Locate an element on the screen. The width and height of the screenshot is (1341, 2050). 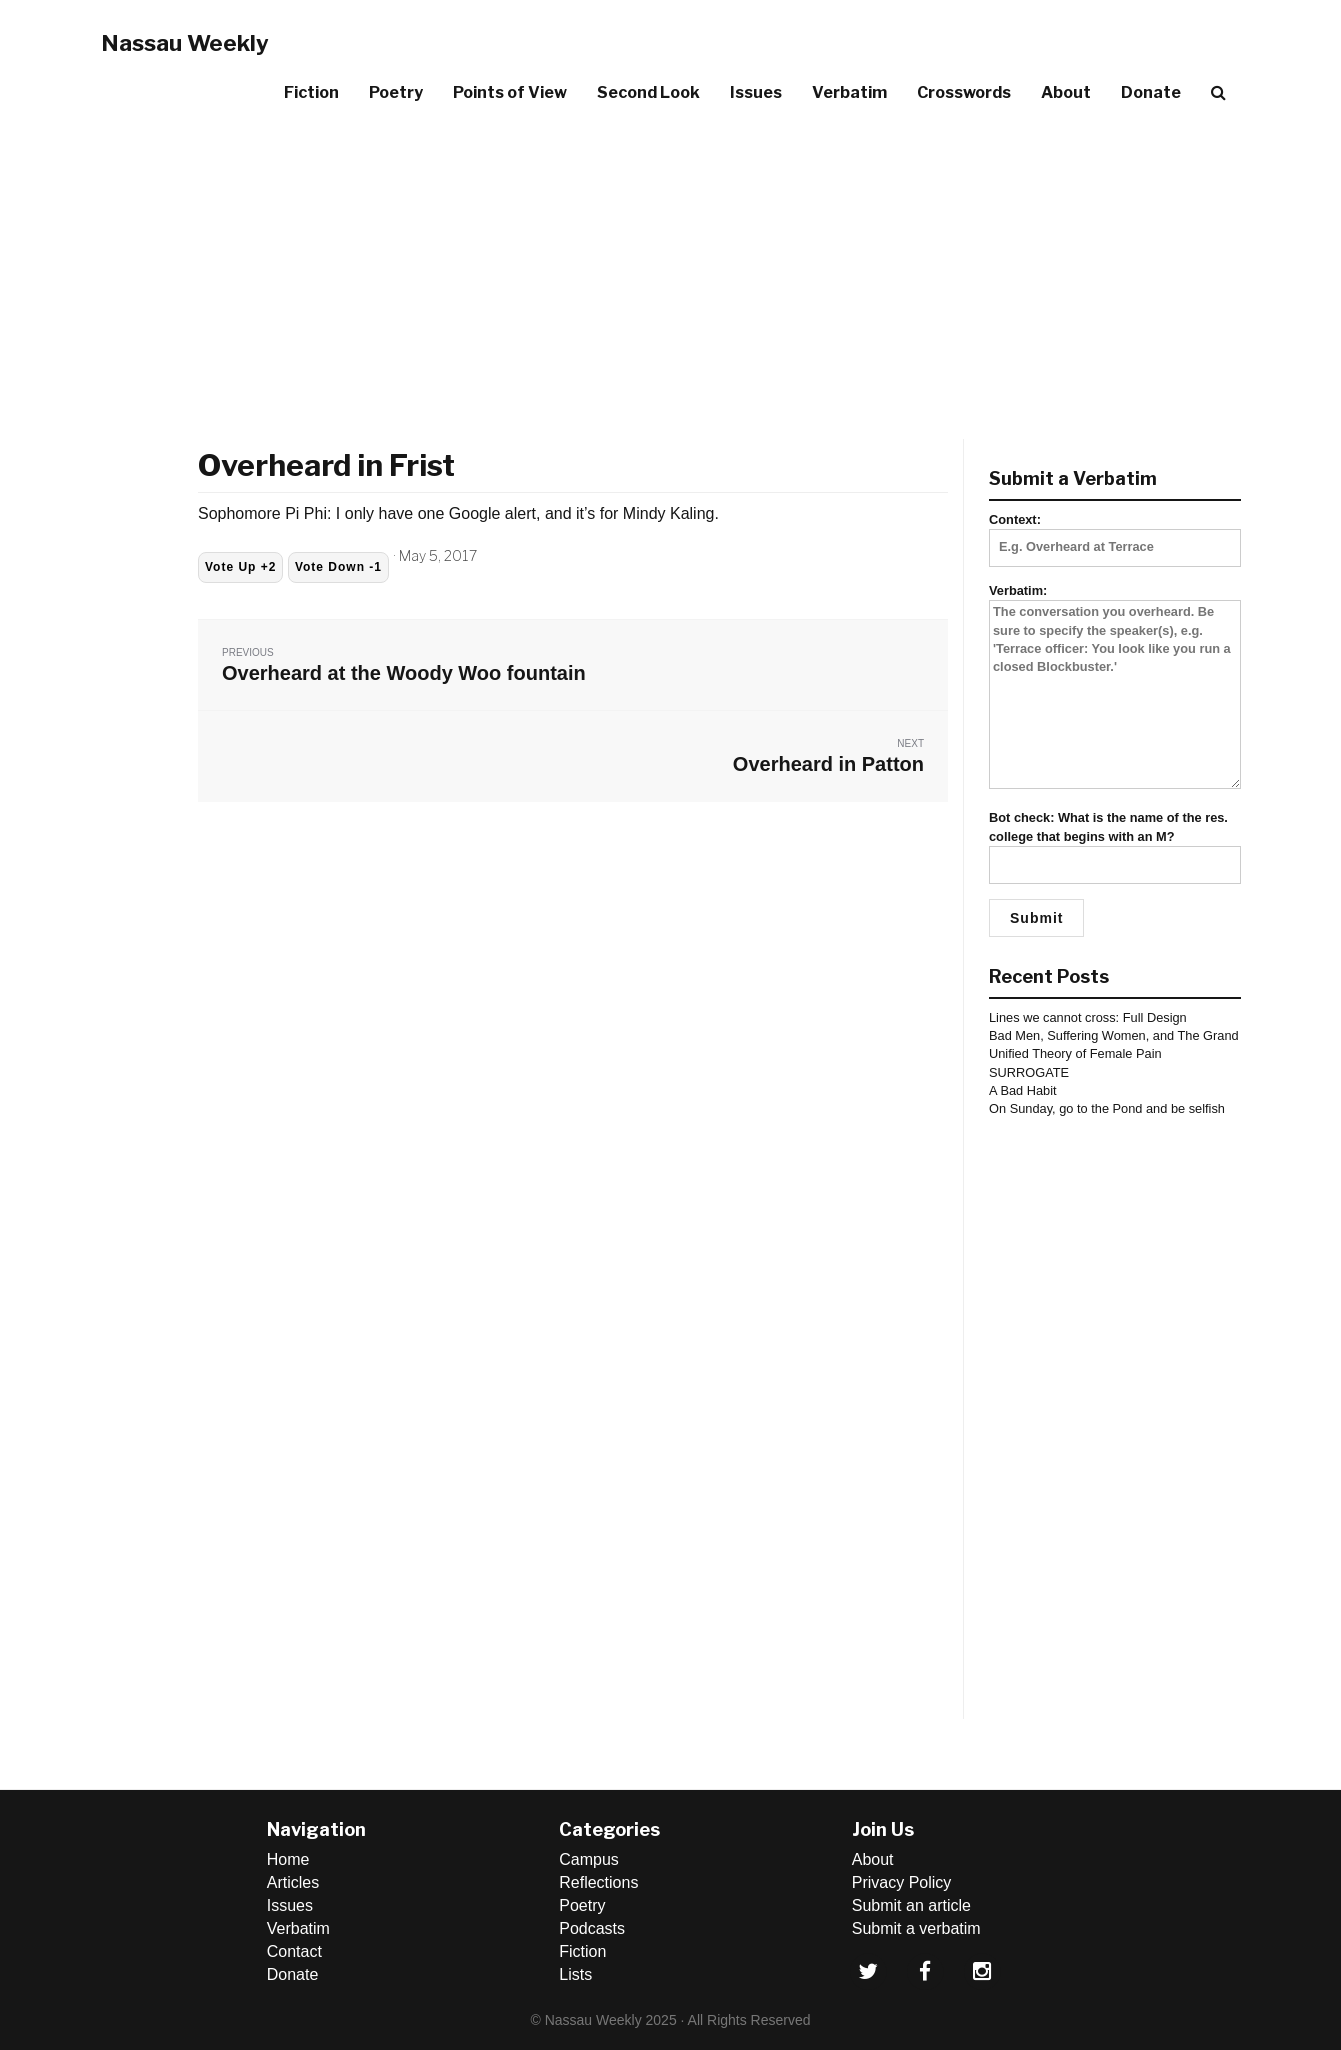
Lists is located at coordinates (575, 1974).